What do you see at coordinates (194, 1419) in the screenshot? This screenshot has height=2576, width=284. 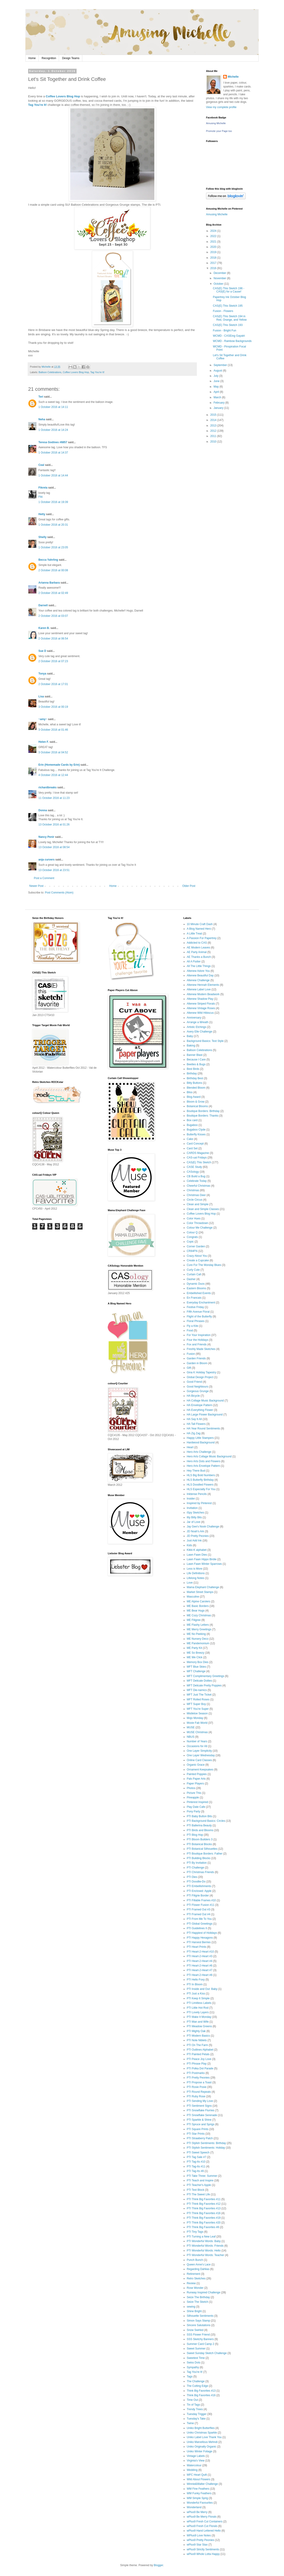 I see `HA Say It All` at bounding box center [194, 1419].